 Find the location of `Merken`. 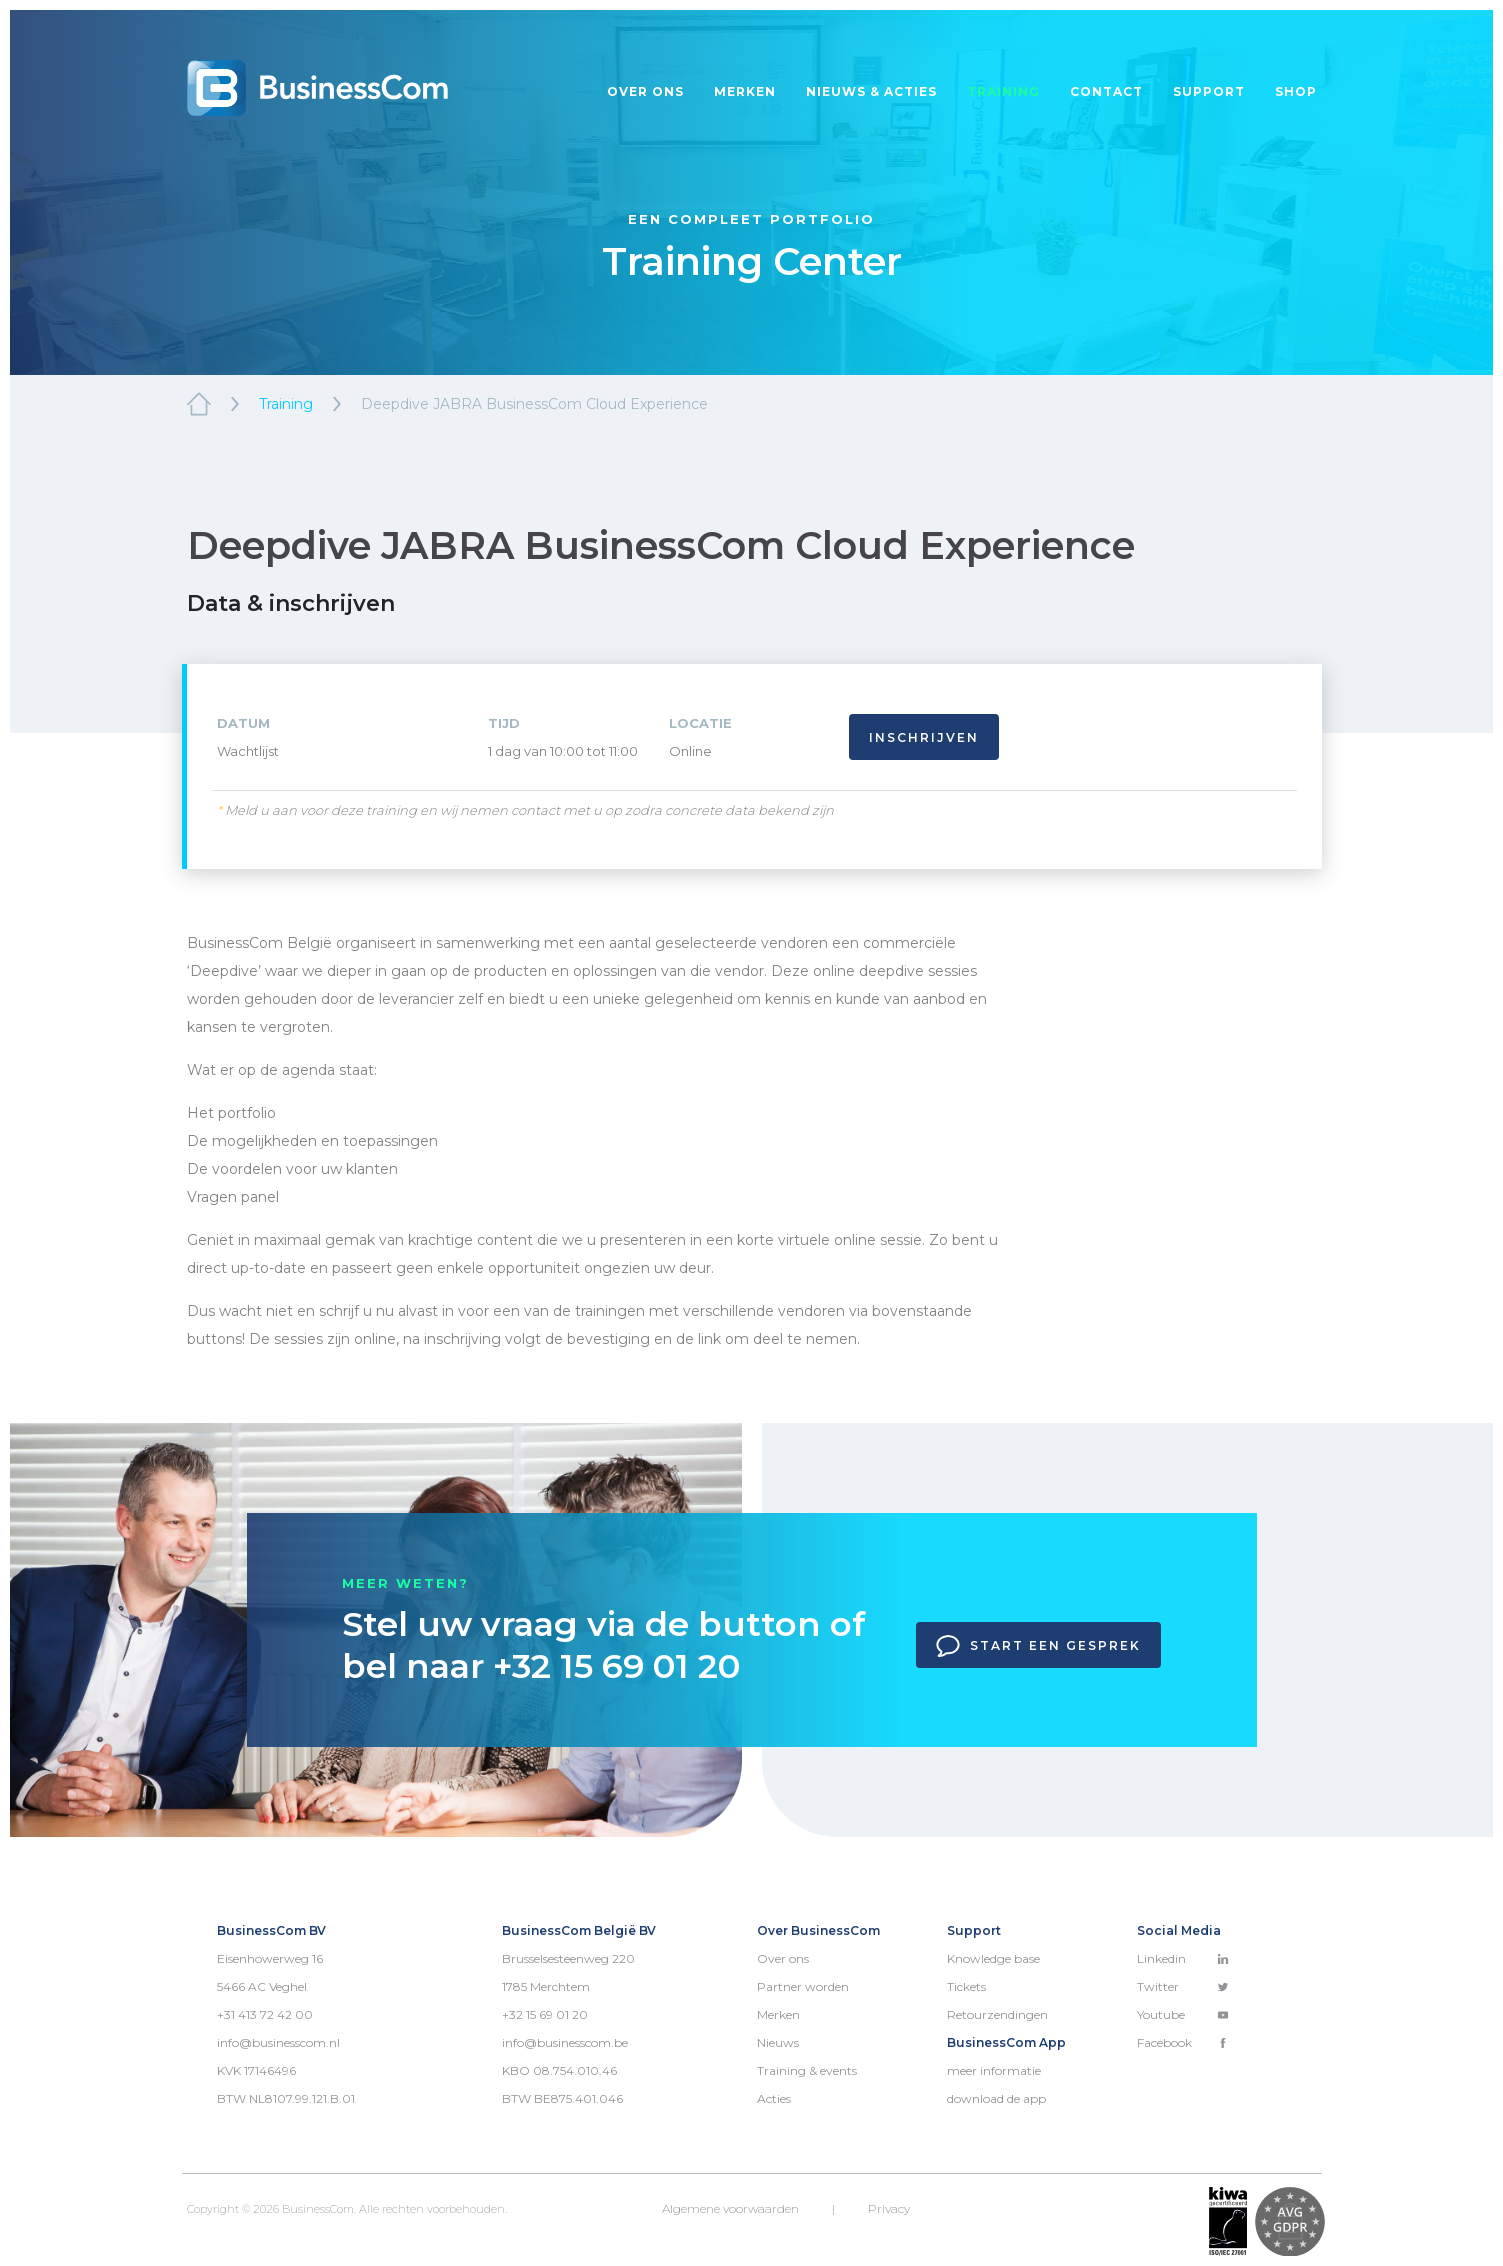

Merken is located at coordinates (745, 91).